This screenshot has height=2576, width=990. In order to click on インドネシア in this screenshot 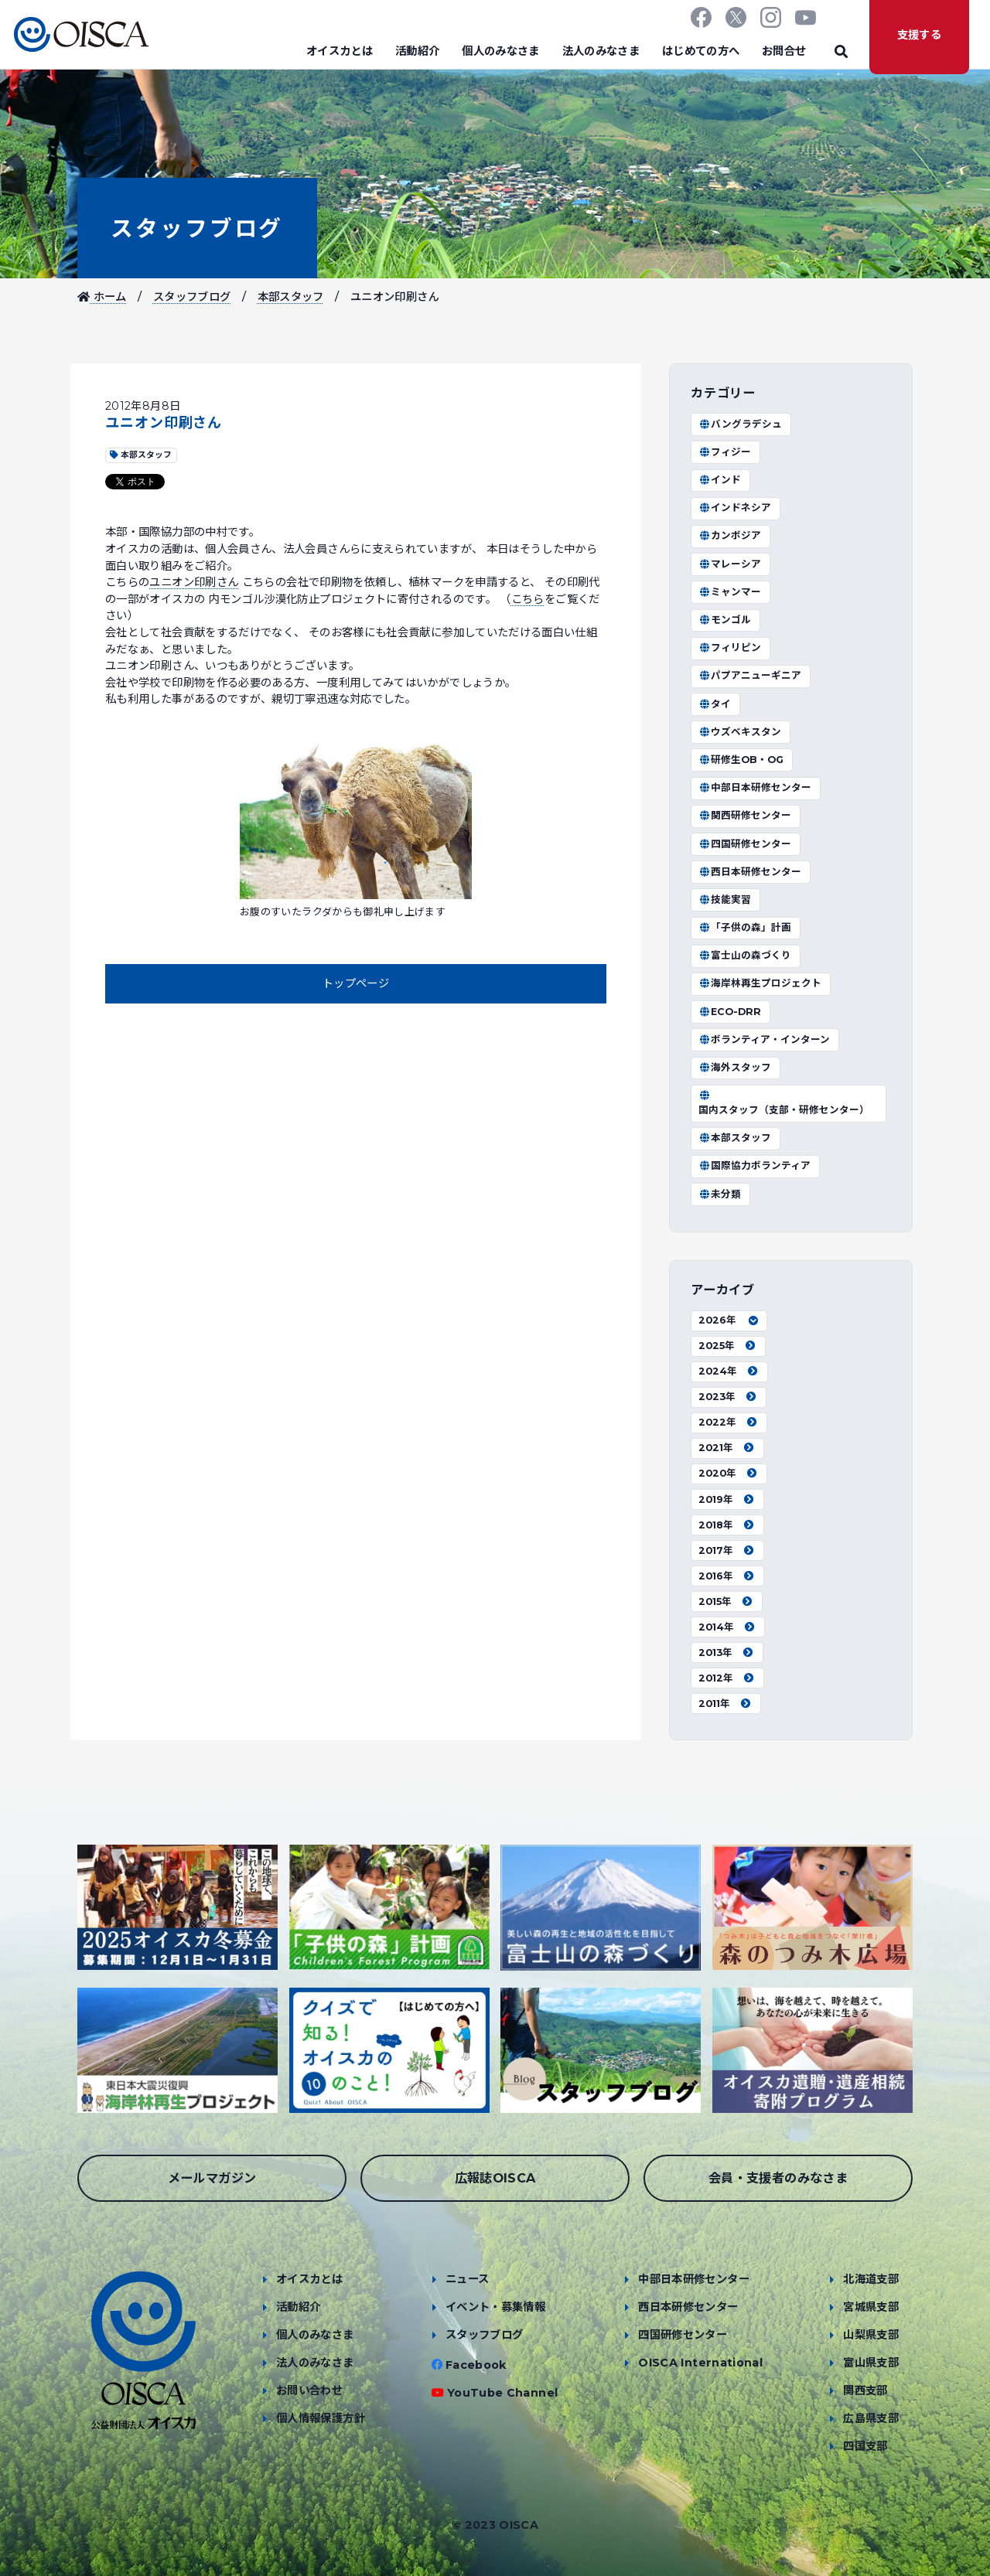, I will do `click(734, 507)`.